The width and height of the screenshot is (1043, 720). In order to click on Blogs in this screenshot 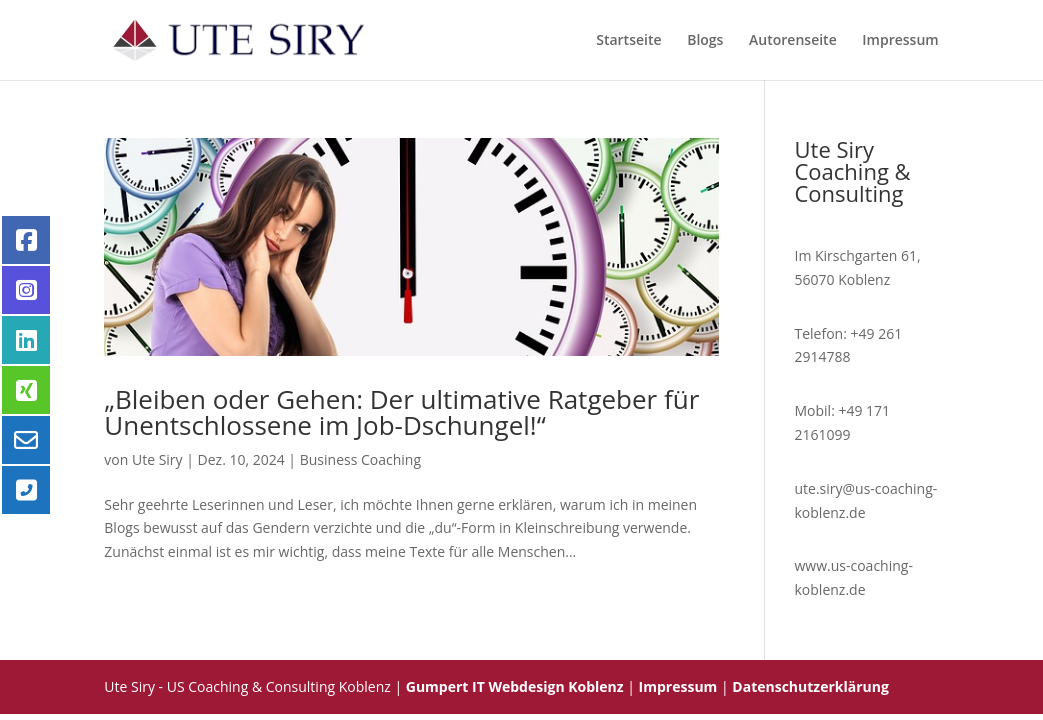, I will do `click(705, 41)`.